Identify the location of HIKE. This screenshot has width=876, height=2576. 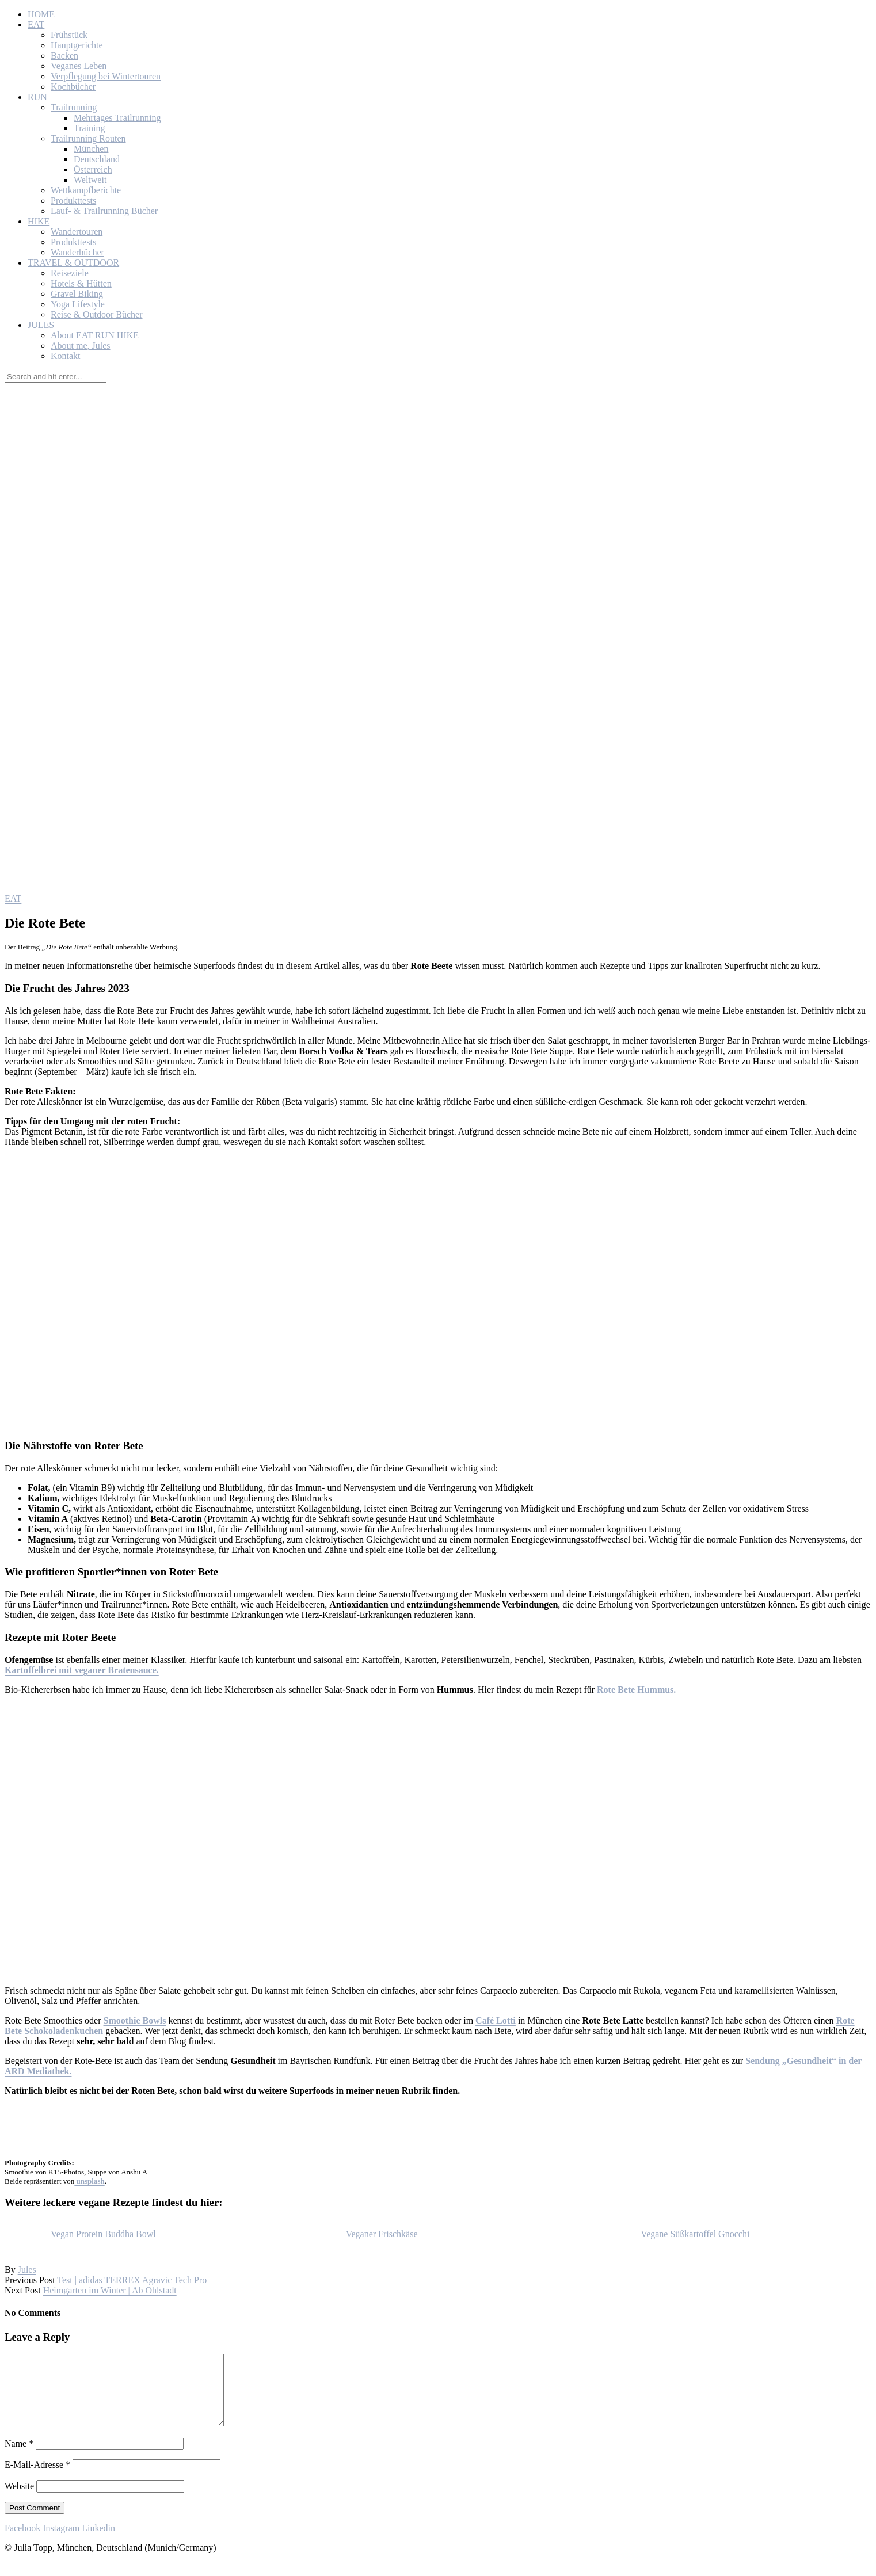
(38, 221).